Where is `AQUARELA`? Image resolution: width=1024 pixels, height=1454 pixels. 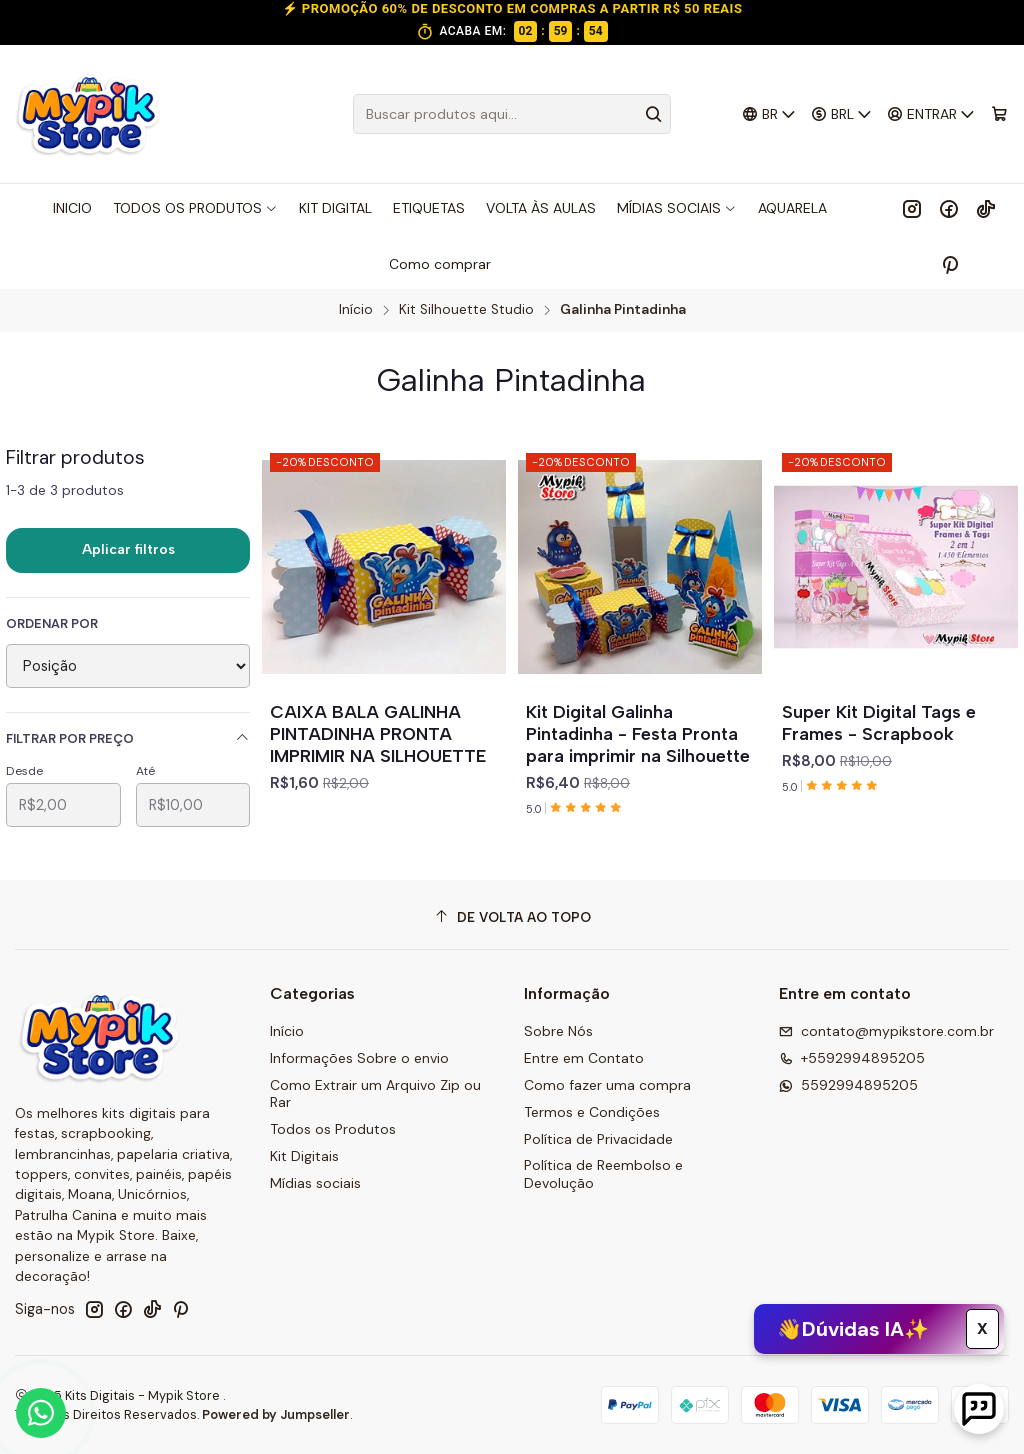 AQUARELA is located at coordinates (792, 208).